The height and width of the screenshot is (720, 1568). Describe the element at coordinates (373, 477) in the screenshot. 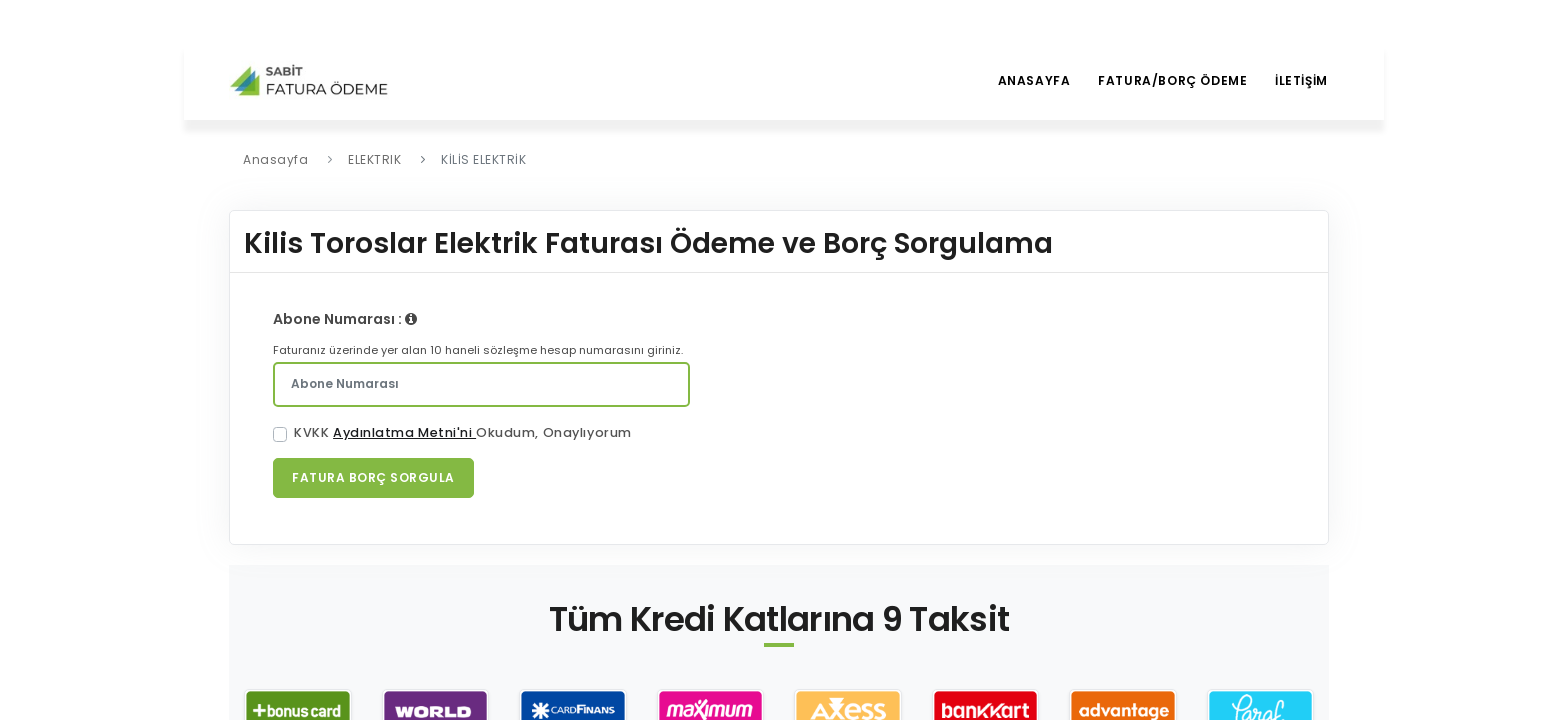

I see `Fatura Borç Sorgula` at that location.